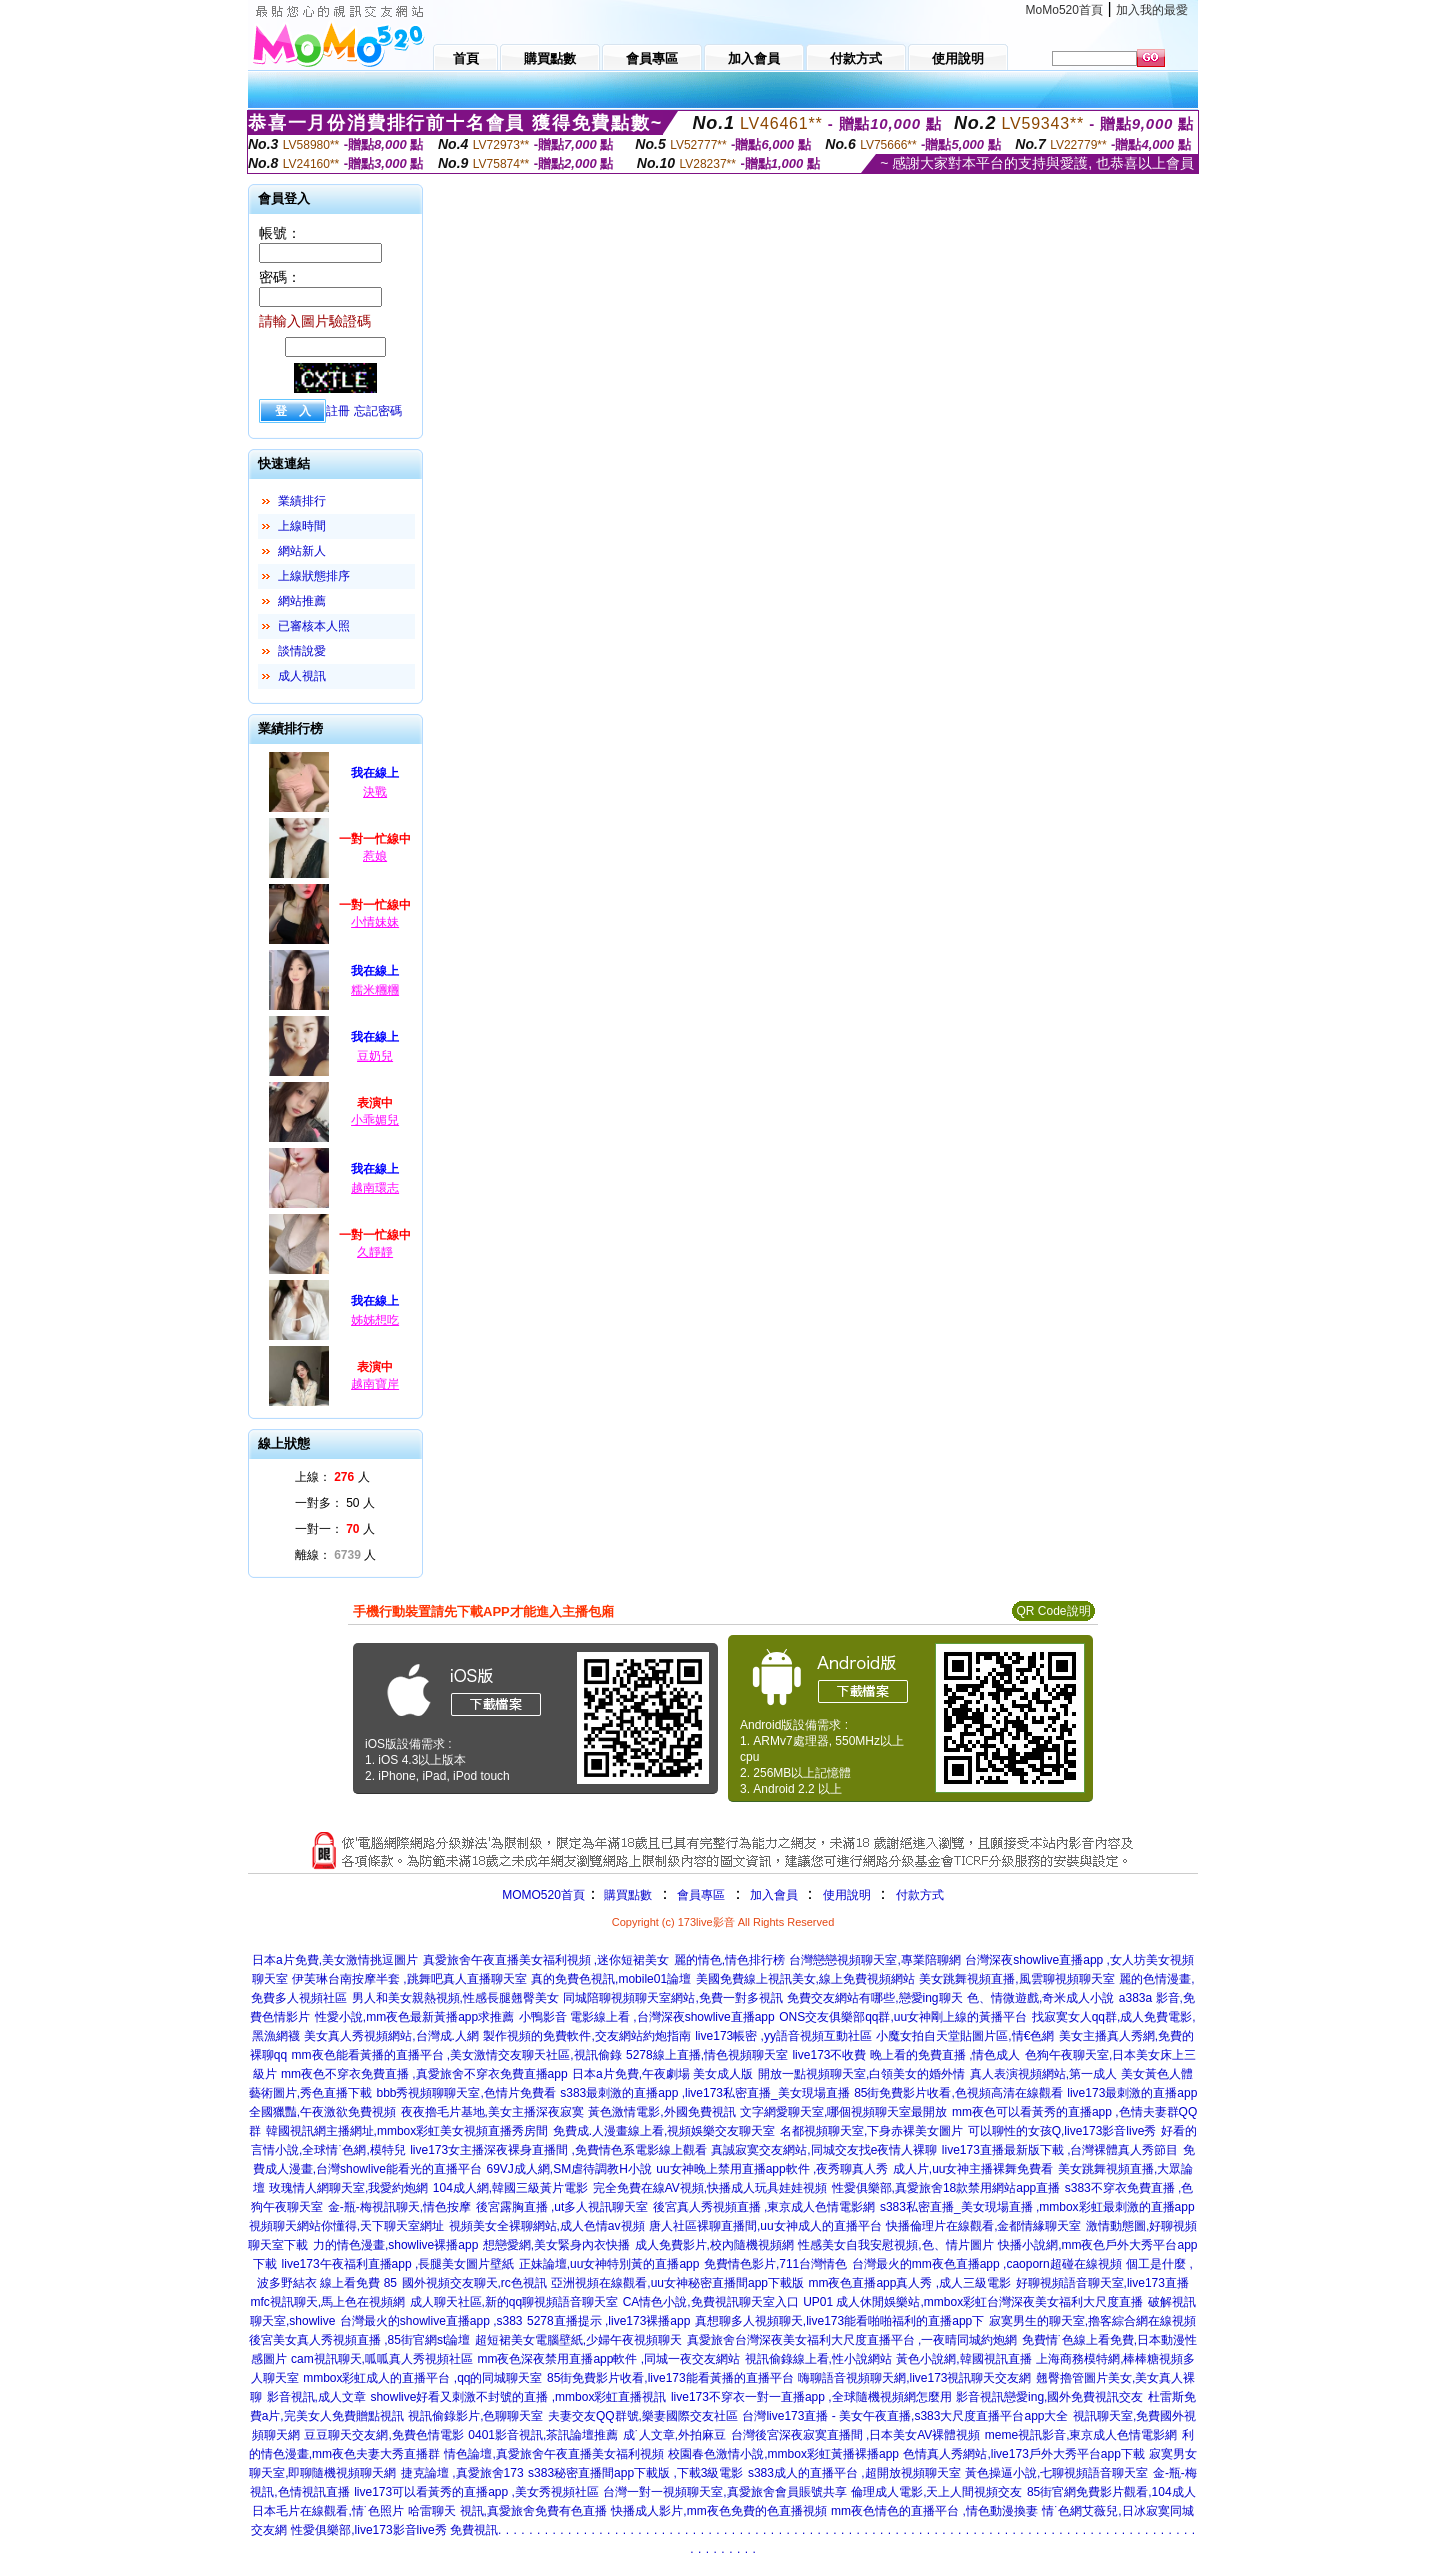 This screenshot has height=2557, width=1446. I want to click on 真愛旅舍午夜直播美女福利視頻 ,迷你短裙美女, so click(546, 1960).